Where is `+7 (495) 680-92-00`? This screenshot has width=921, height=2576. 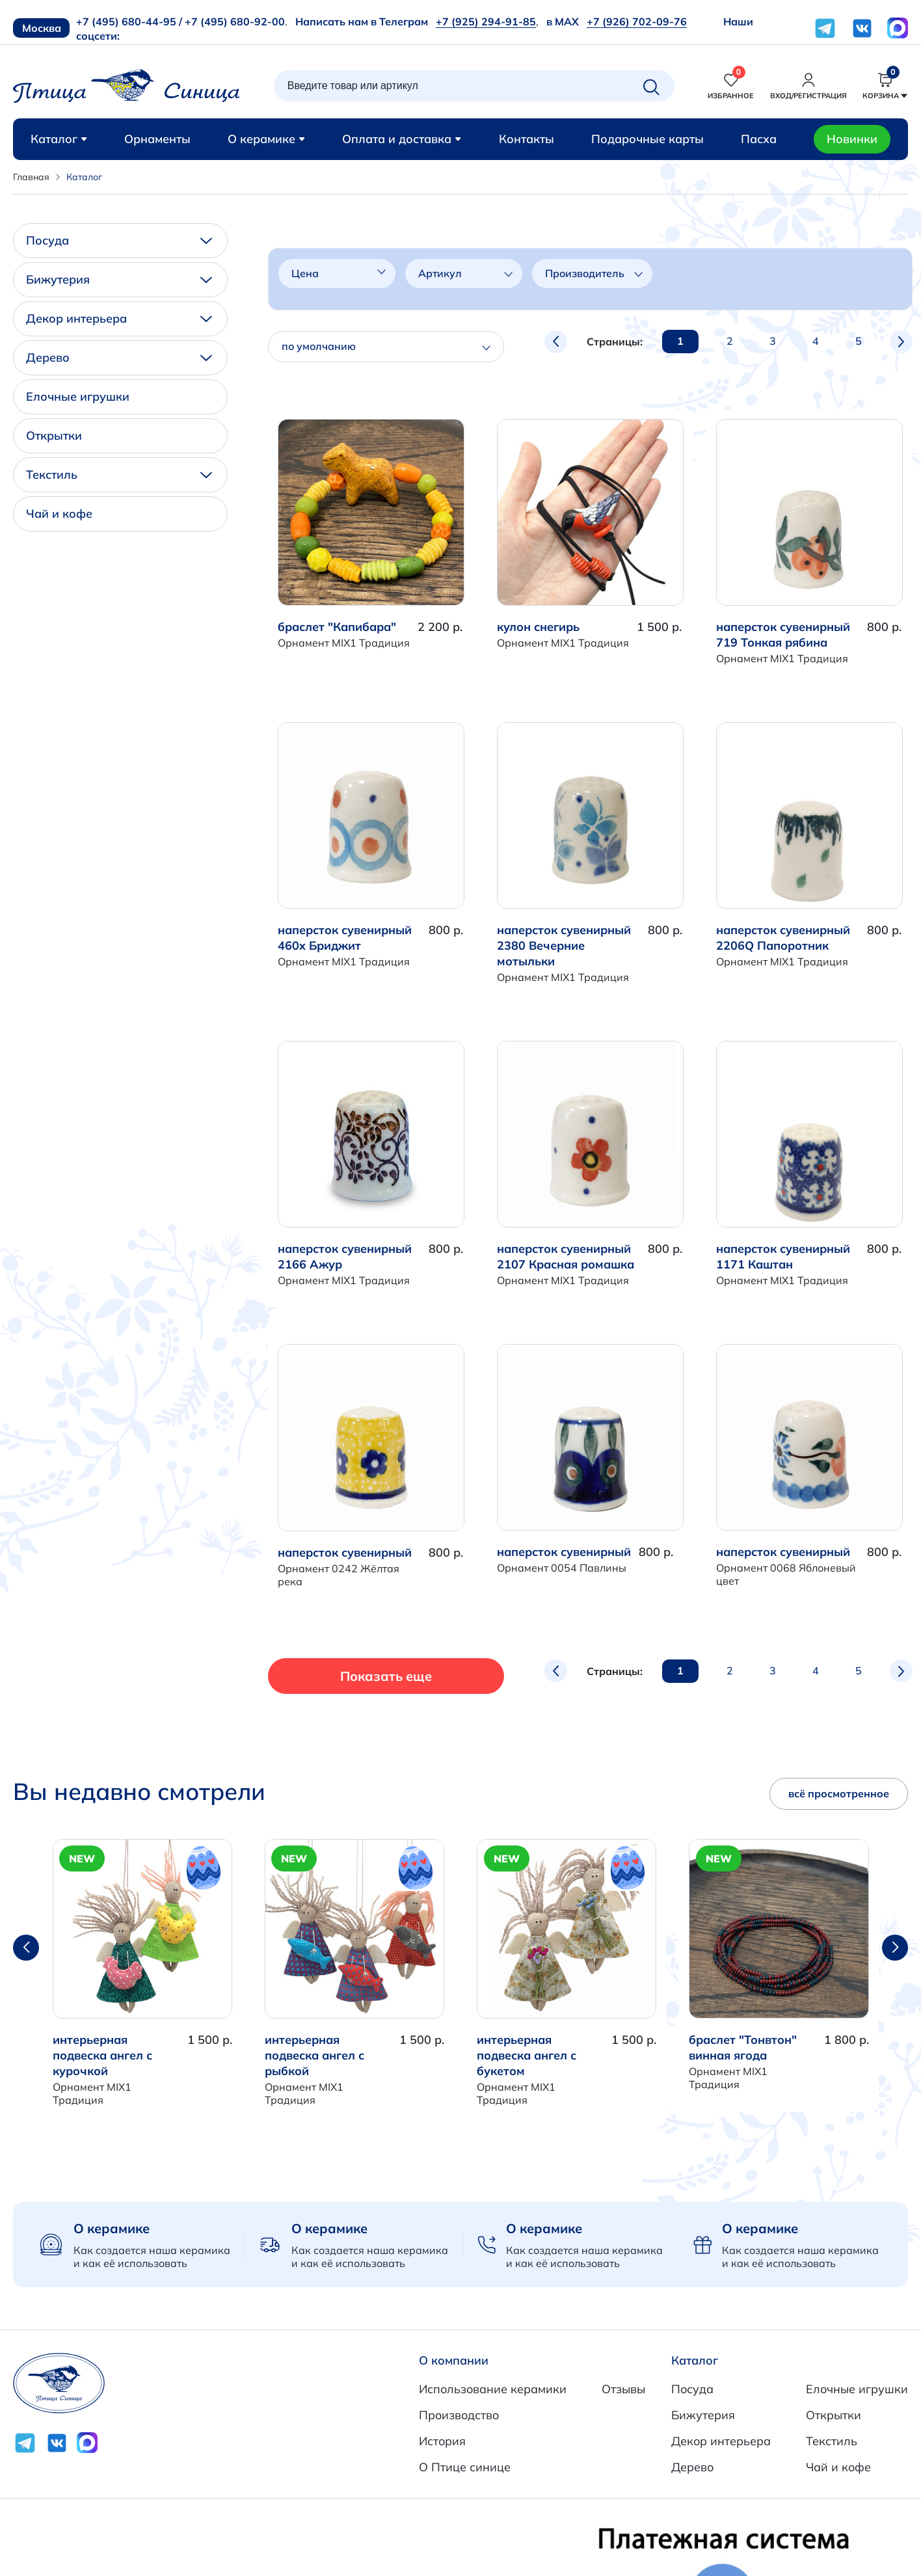 +7 (495) 680-92-00 is located at coordinates (235, 21).